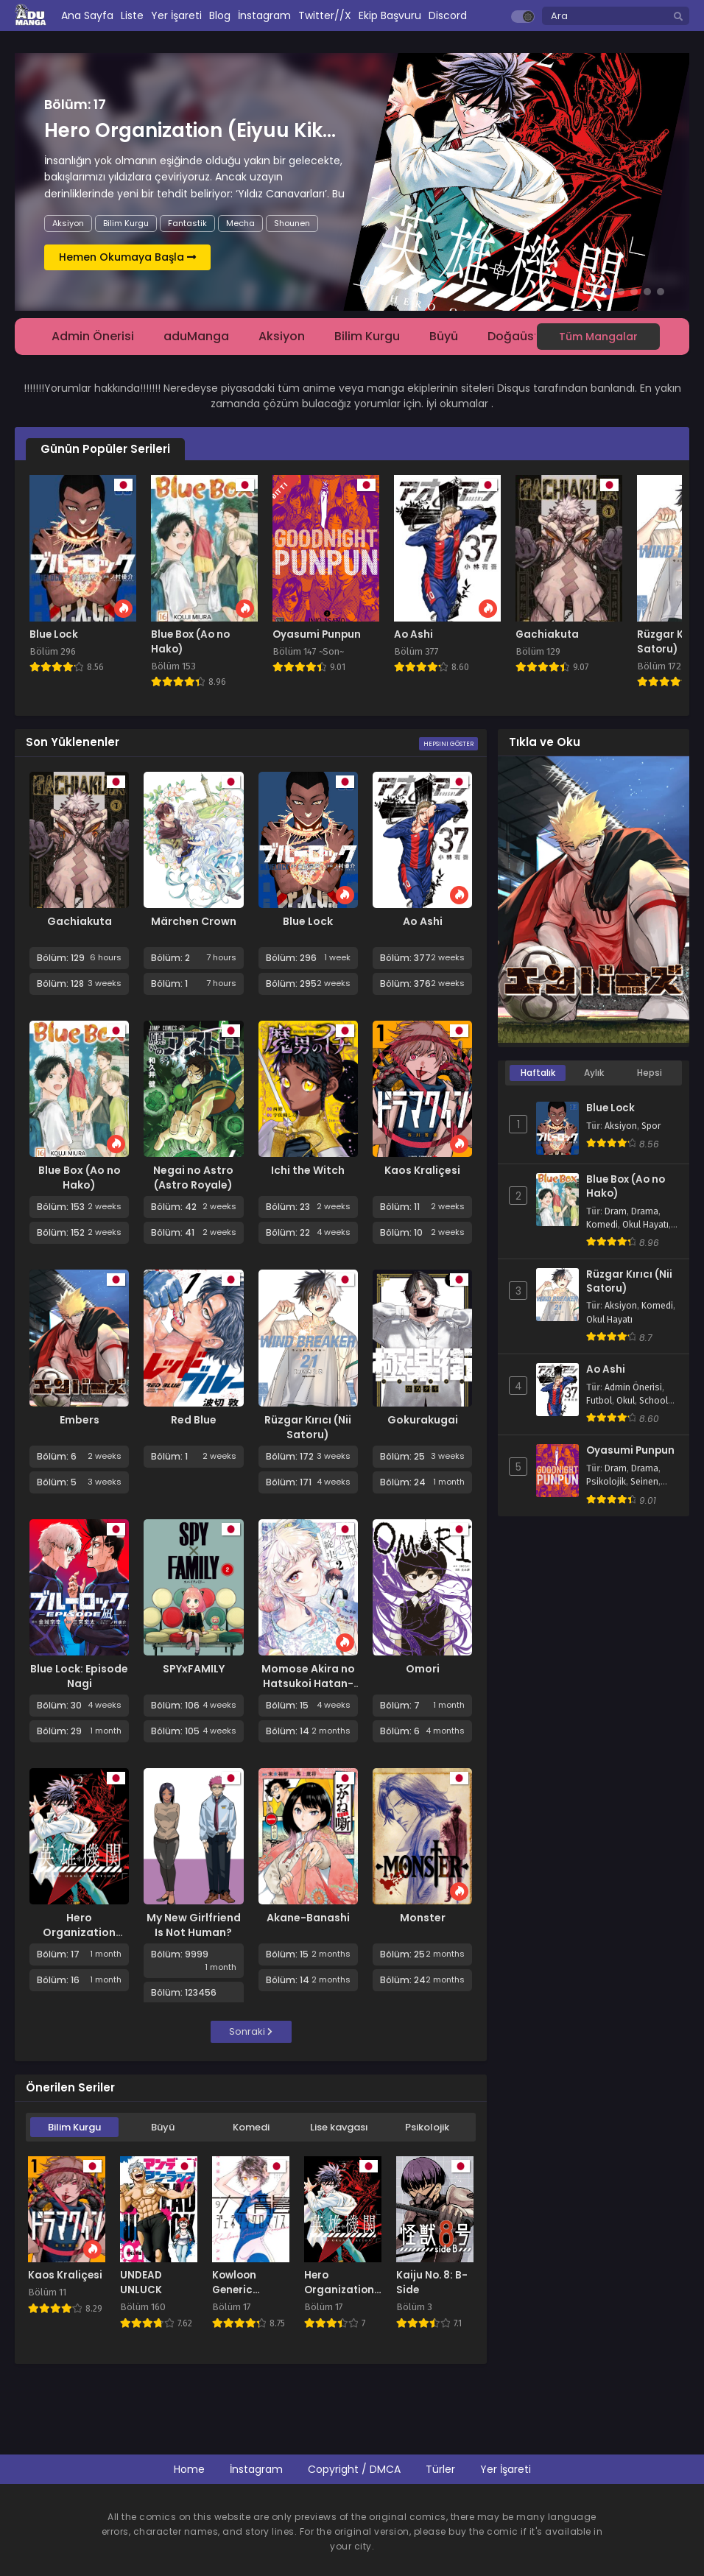  Describe the element at coordinates (240, 223) in the screenshot. I see `Mecha` at that location.